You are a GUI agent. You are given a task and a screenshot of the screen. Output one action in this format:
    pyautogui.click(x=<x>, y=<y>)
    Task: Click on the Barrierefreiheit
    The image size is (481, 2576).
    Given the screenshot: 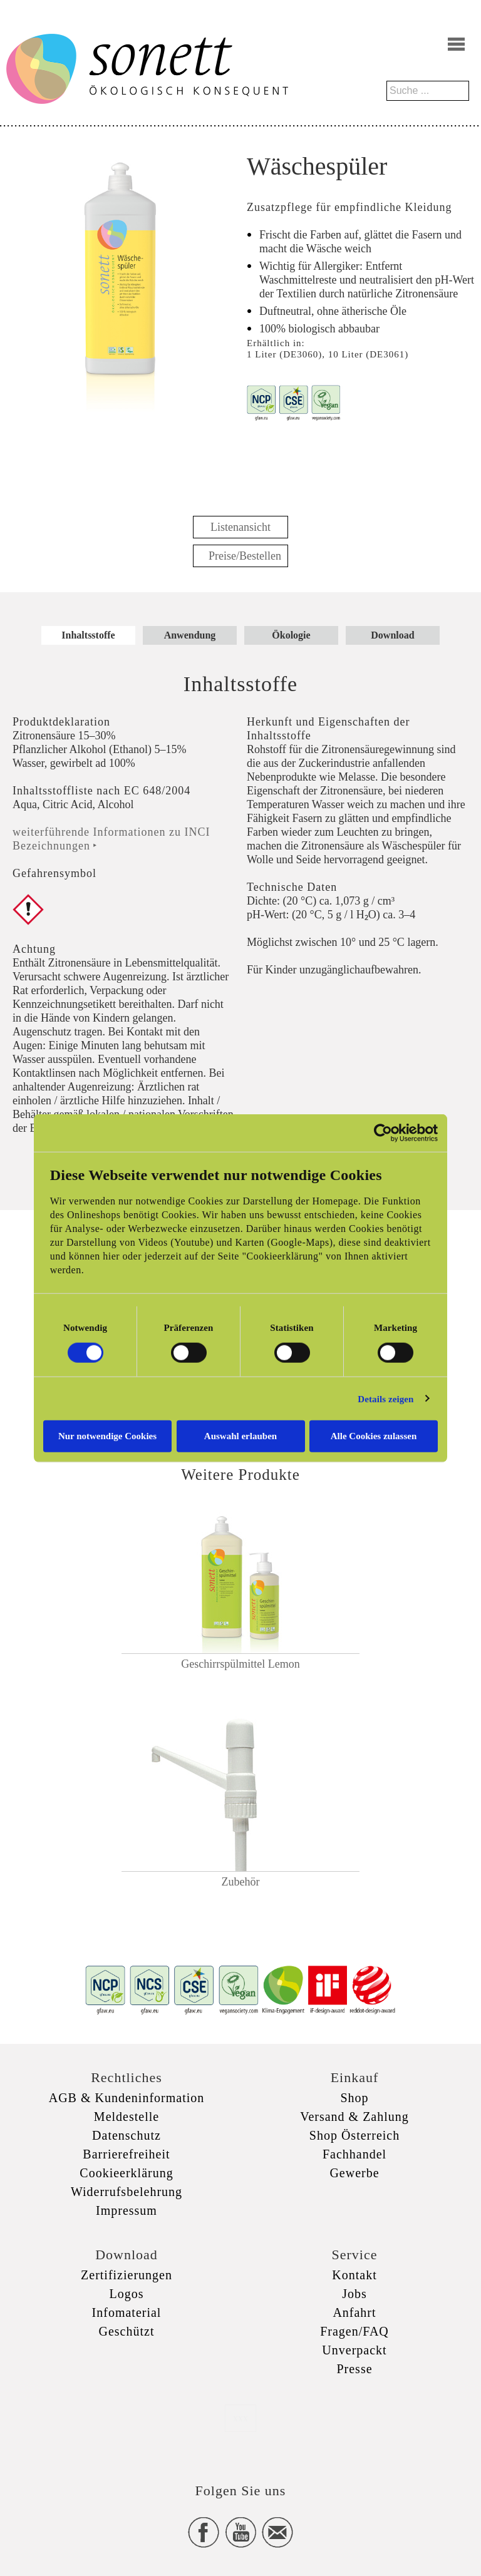 What is the action you would take?
    pyautogui.click(x=126, y=2154)
    